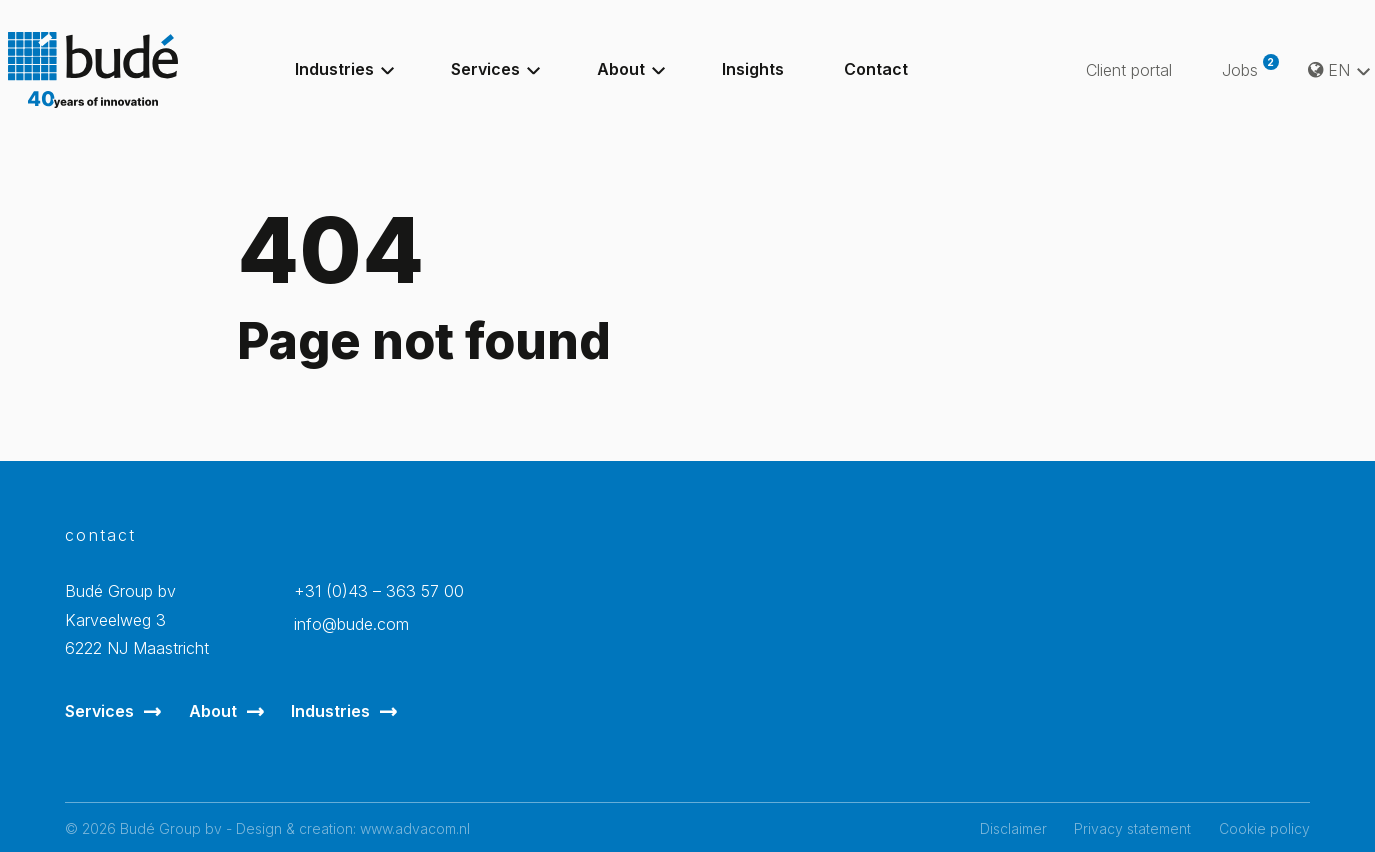 This screenshot has width=1375, height=852. I want to click on Disclaimer, so click(1013, 828).